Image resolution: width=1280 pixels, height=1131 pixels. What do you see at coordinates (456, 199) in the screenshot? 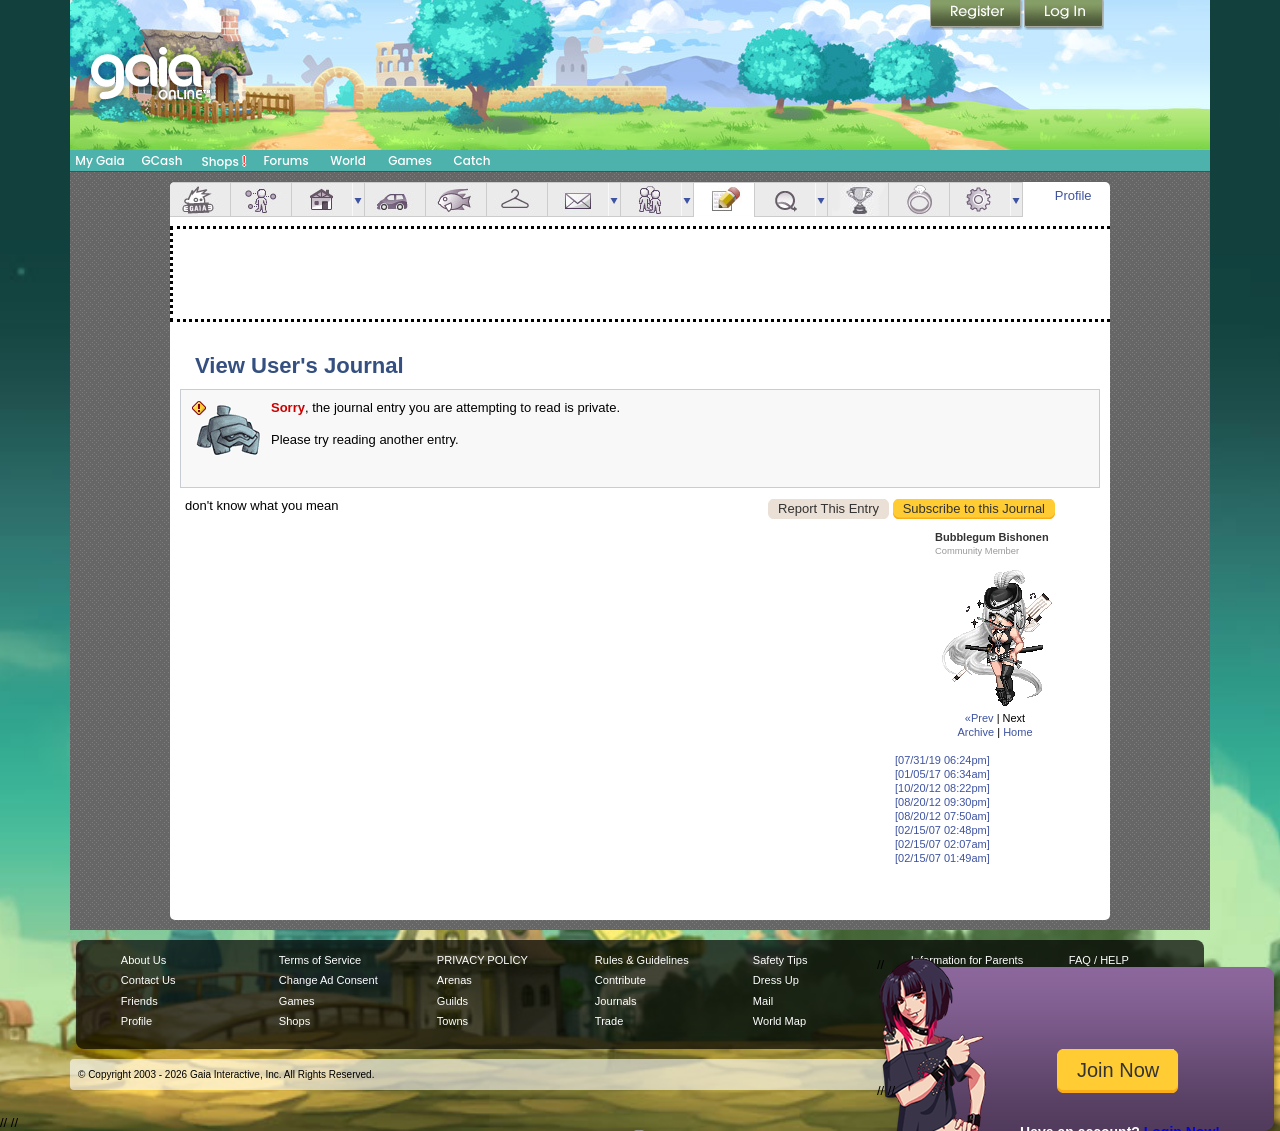
I see `Aquarium` at bounding box center [456, 199].